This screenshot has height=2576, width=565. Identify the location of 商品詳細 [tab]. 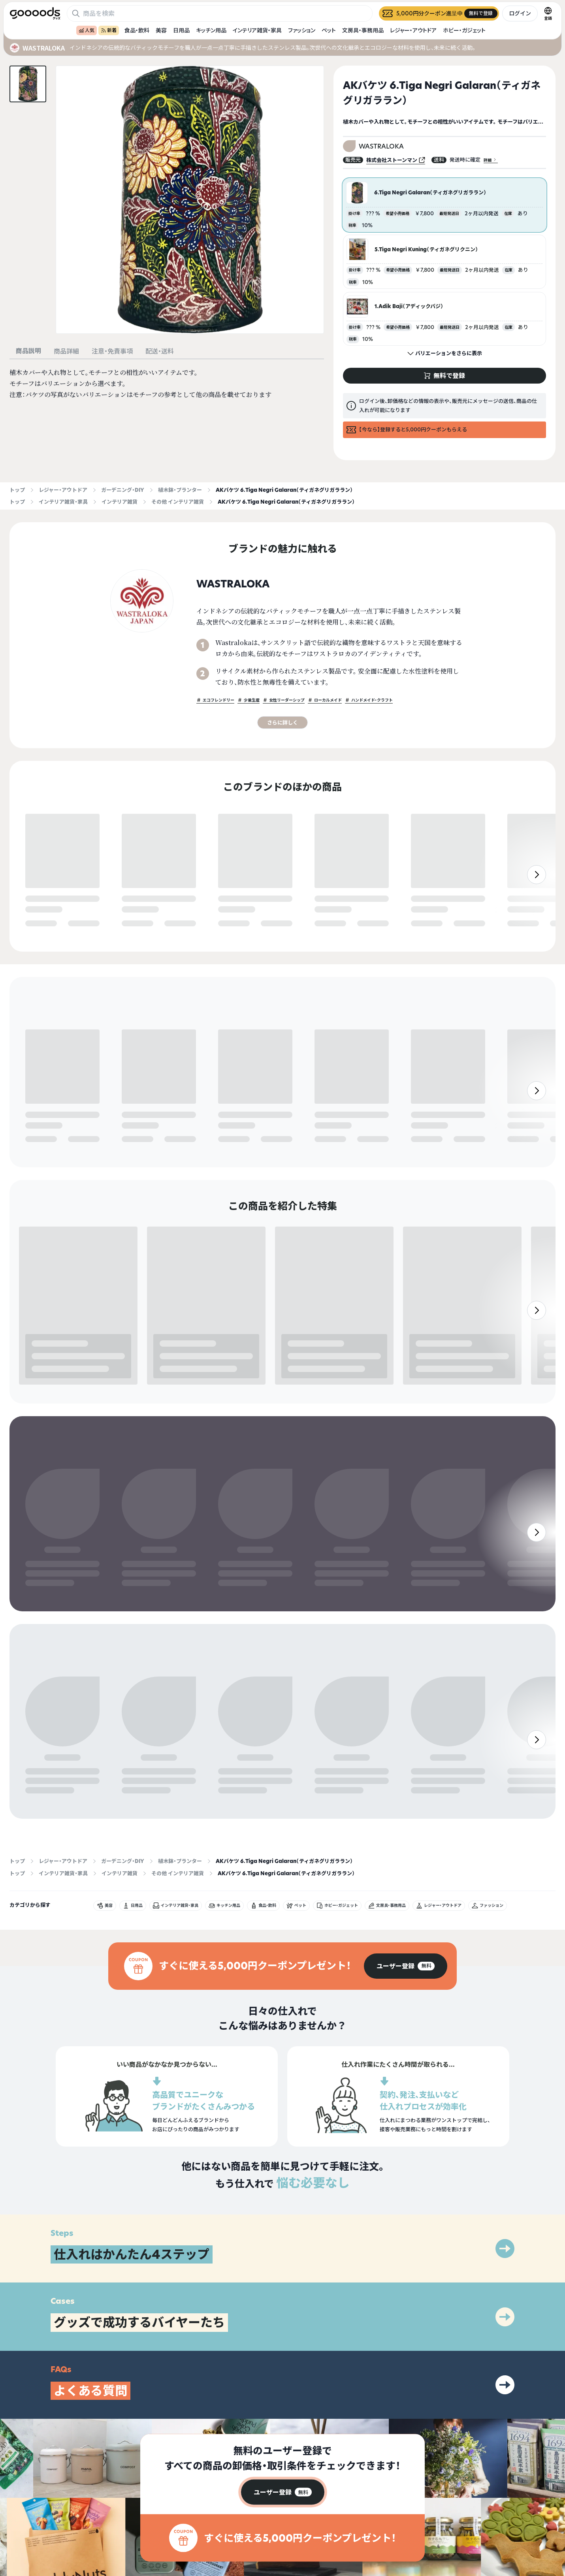
(66, 351).